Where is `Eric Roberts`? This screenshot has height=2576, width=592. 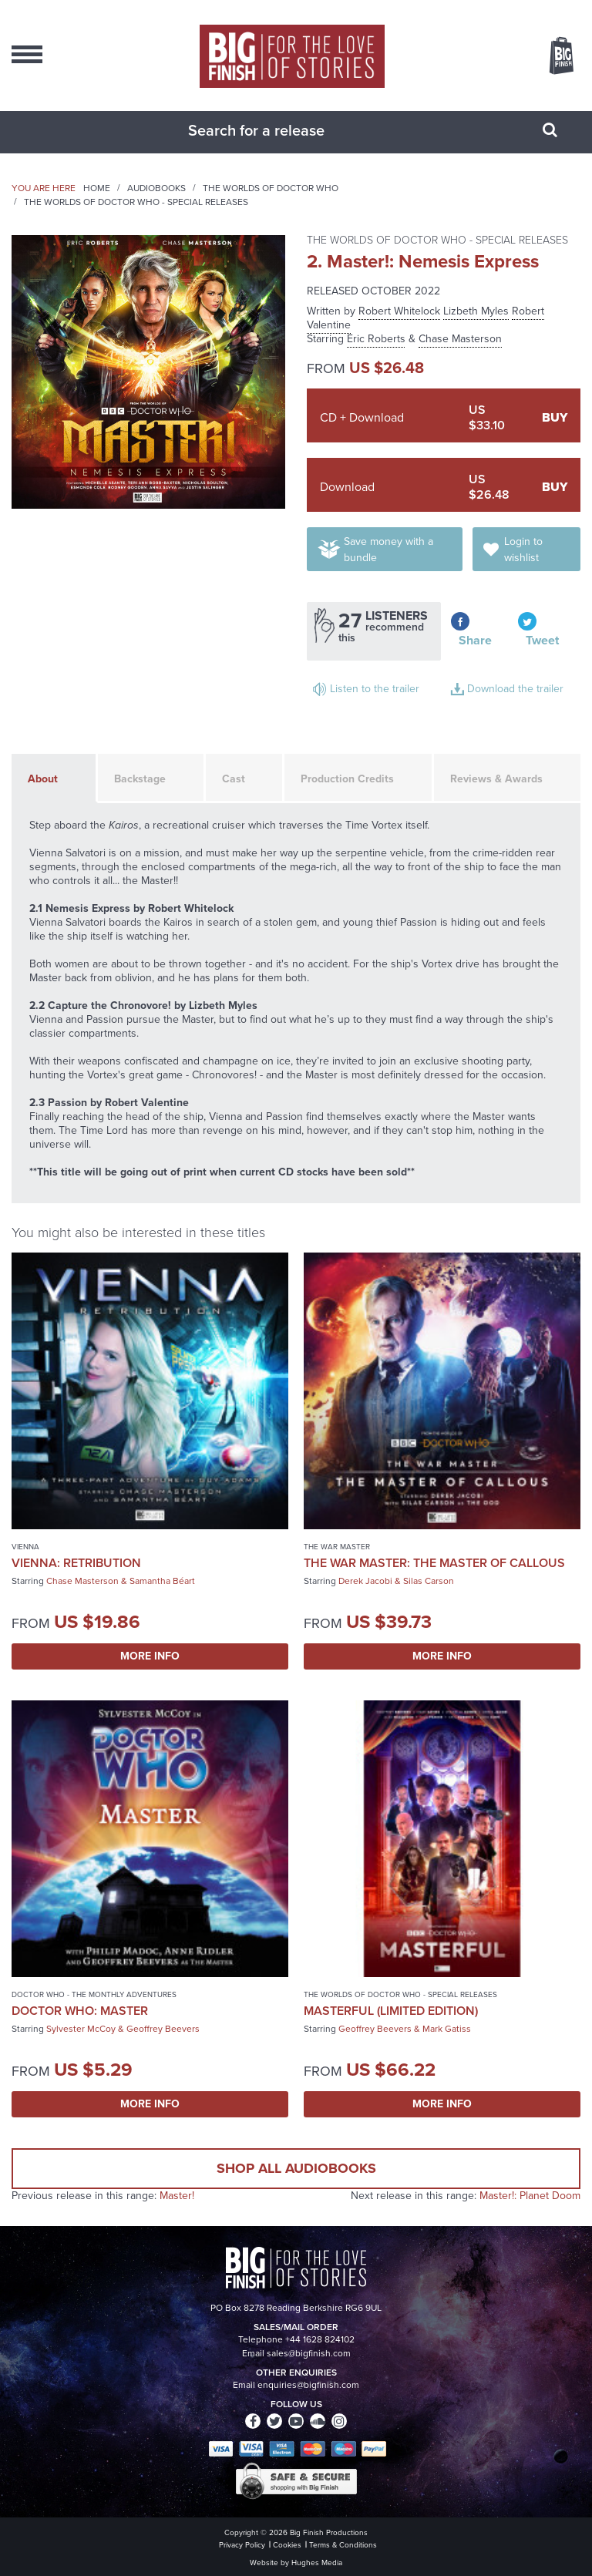
Eric Roberts is located at coordinates (376, 339).